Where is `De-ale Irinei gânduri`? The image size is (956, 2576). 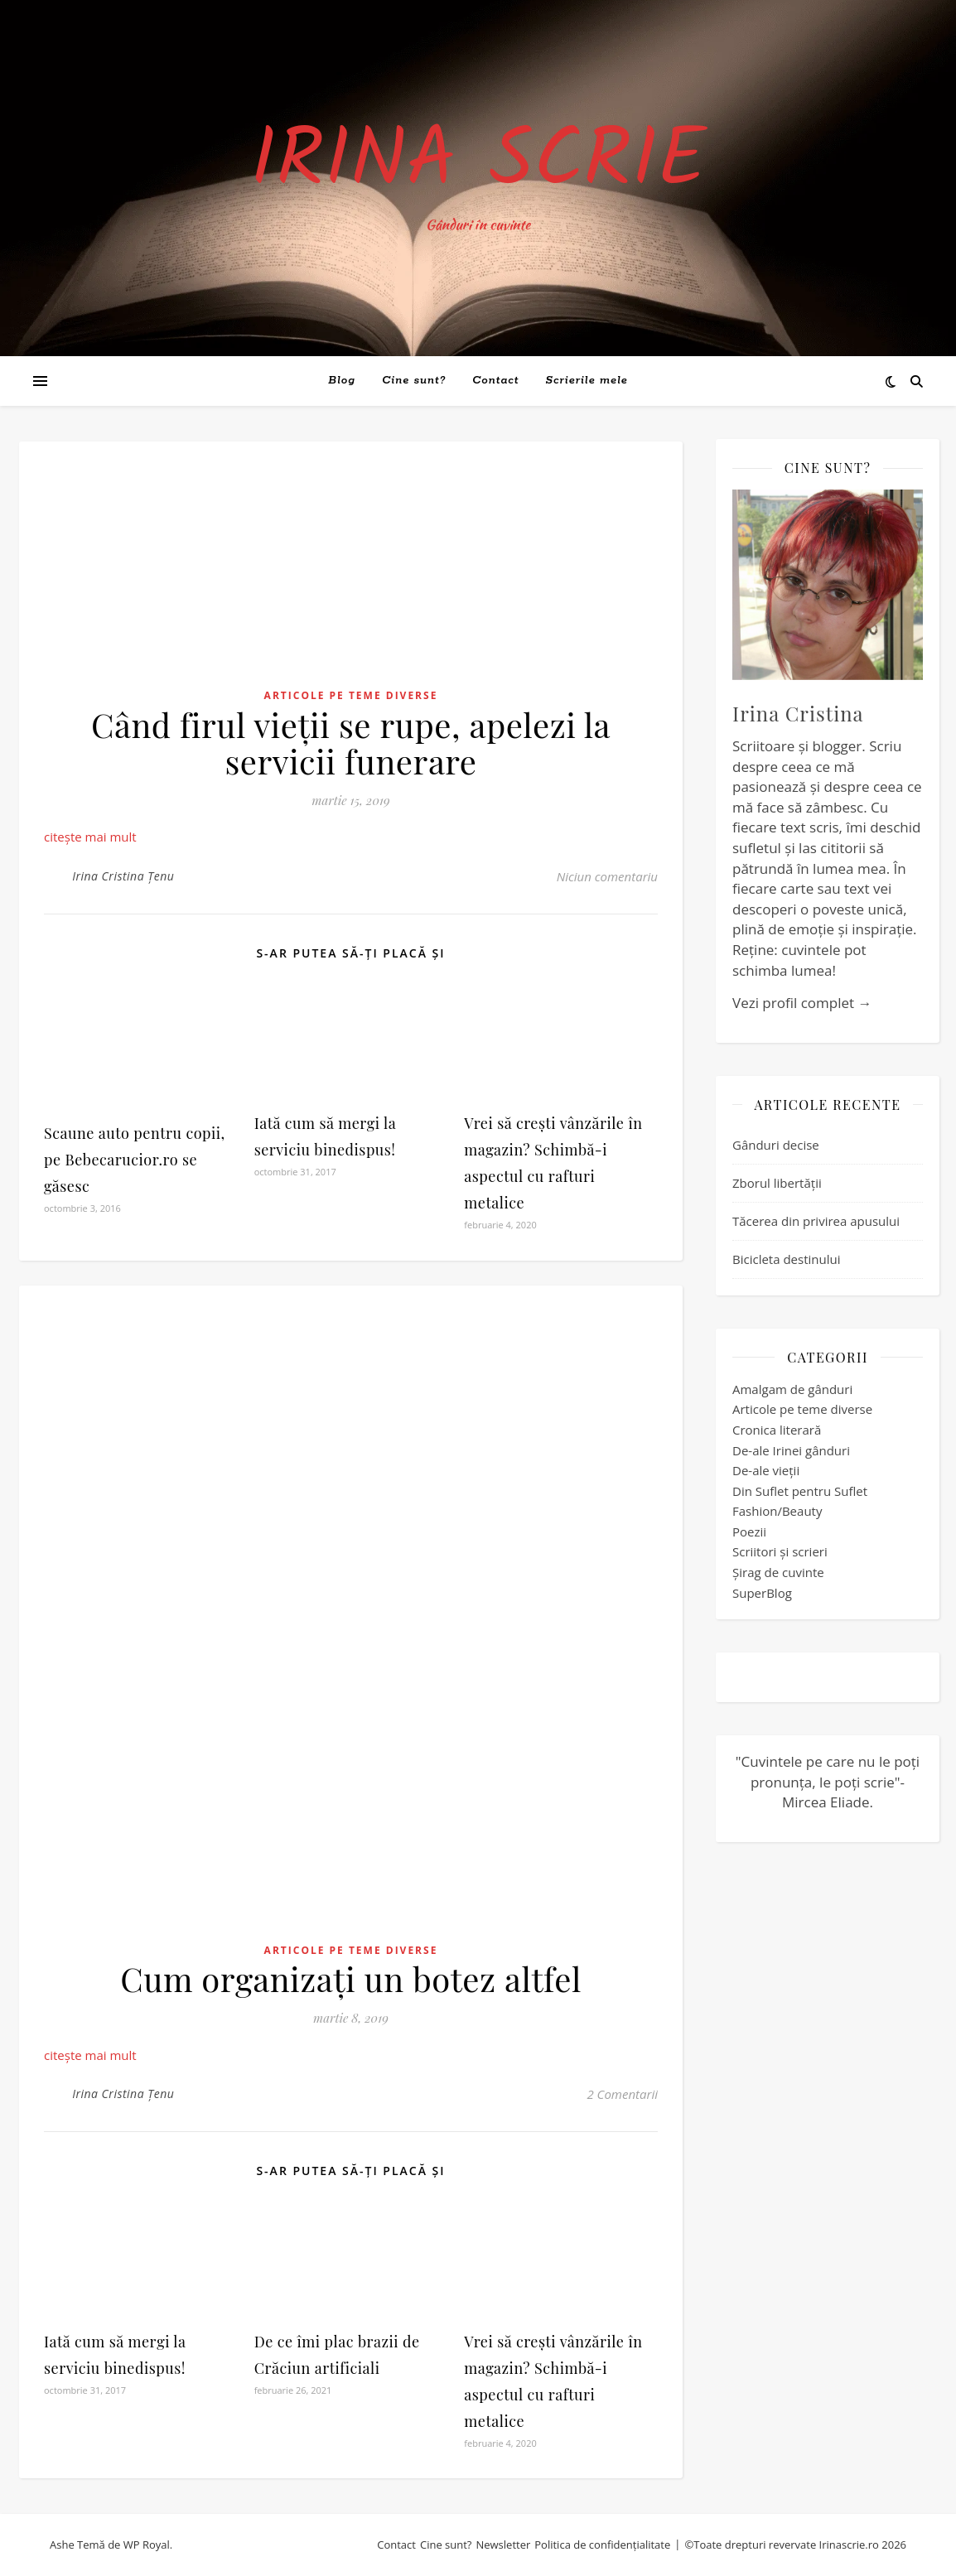 De-ale Irinei gânduri is located at coordinates (791, 1450).